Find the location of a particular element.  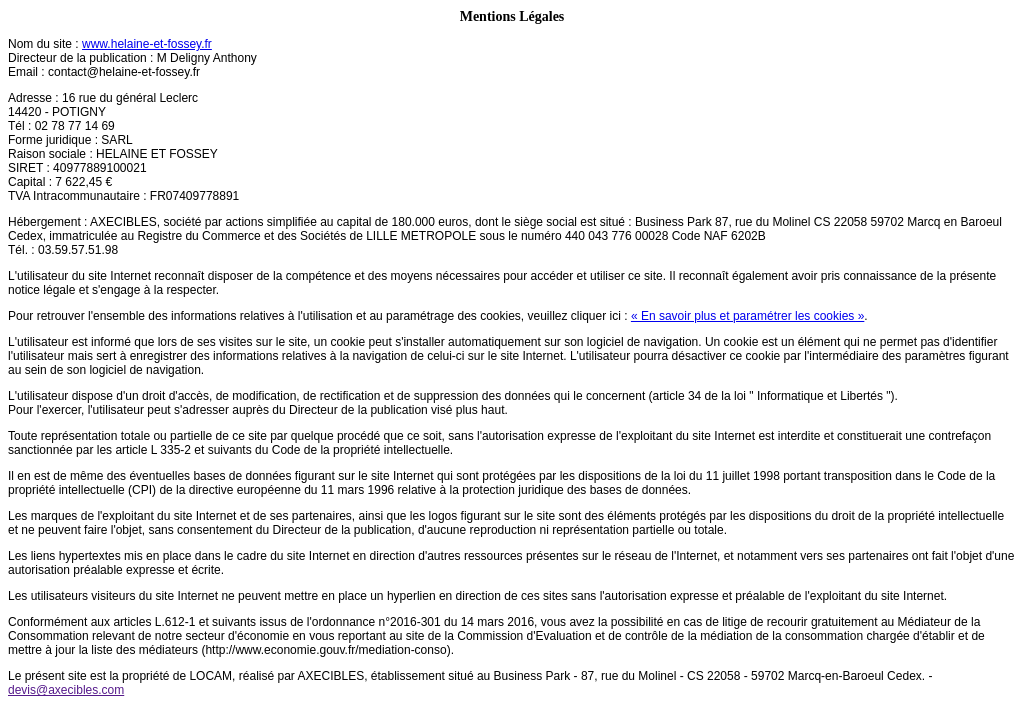

devis@axecibles.com is located at coordinates (66, 690).